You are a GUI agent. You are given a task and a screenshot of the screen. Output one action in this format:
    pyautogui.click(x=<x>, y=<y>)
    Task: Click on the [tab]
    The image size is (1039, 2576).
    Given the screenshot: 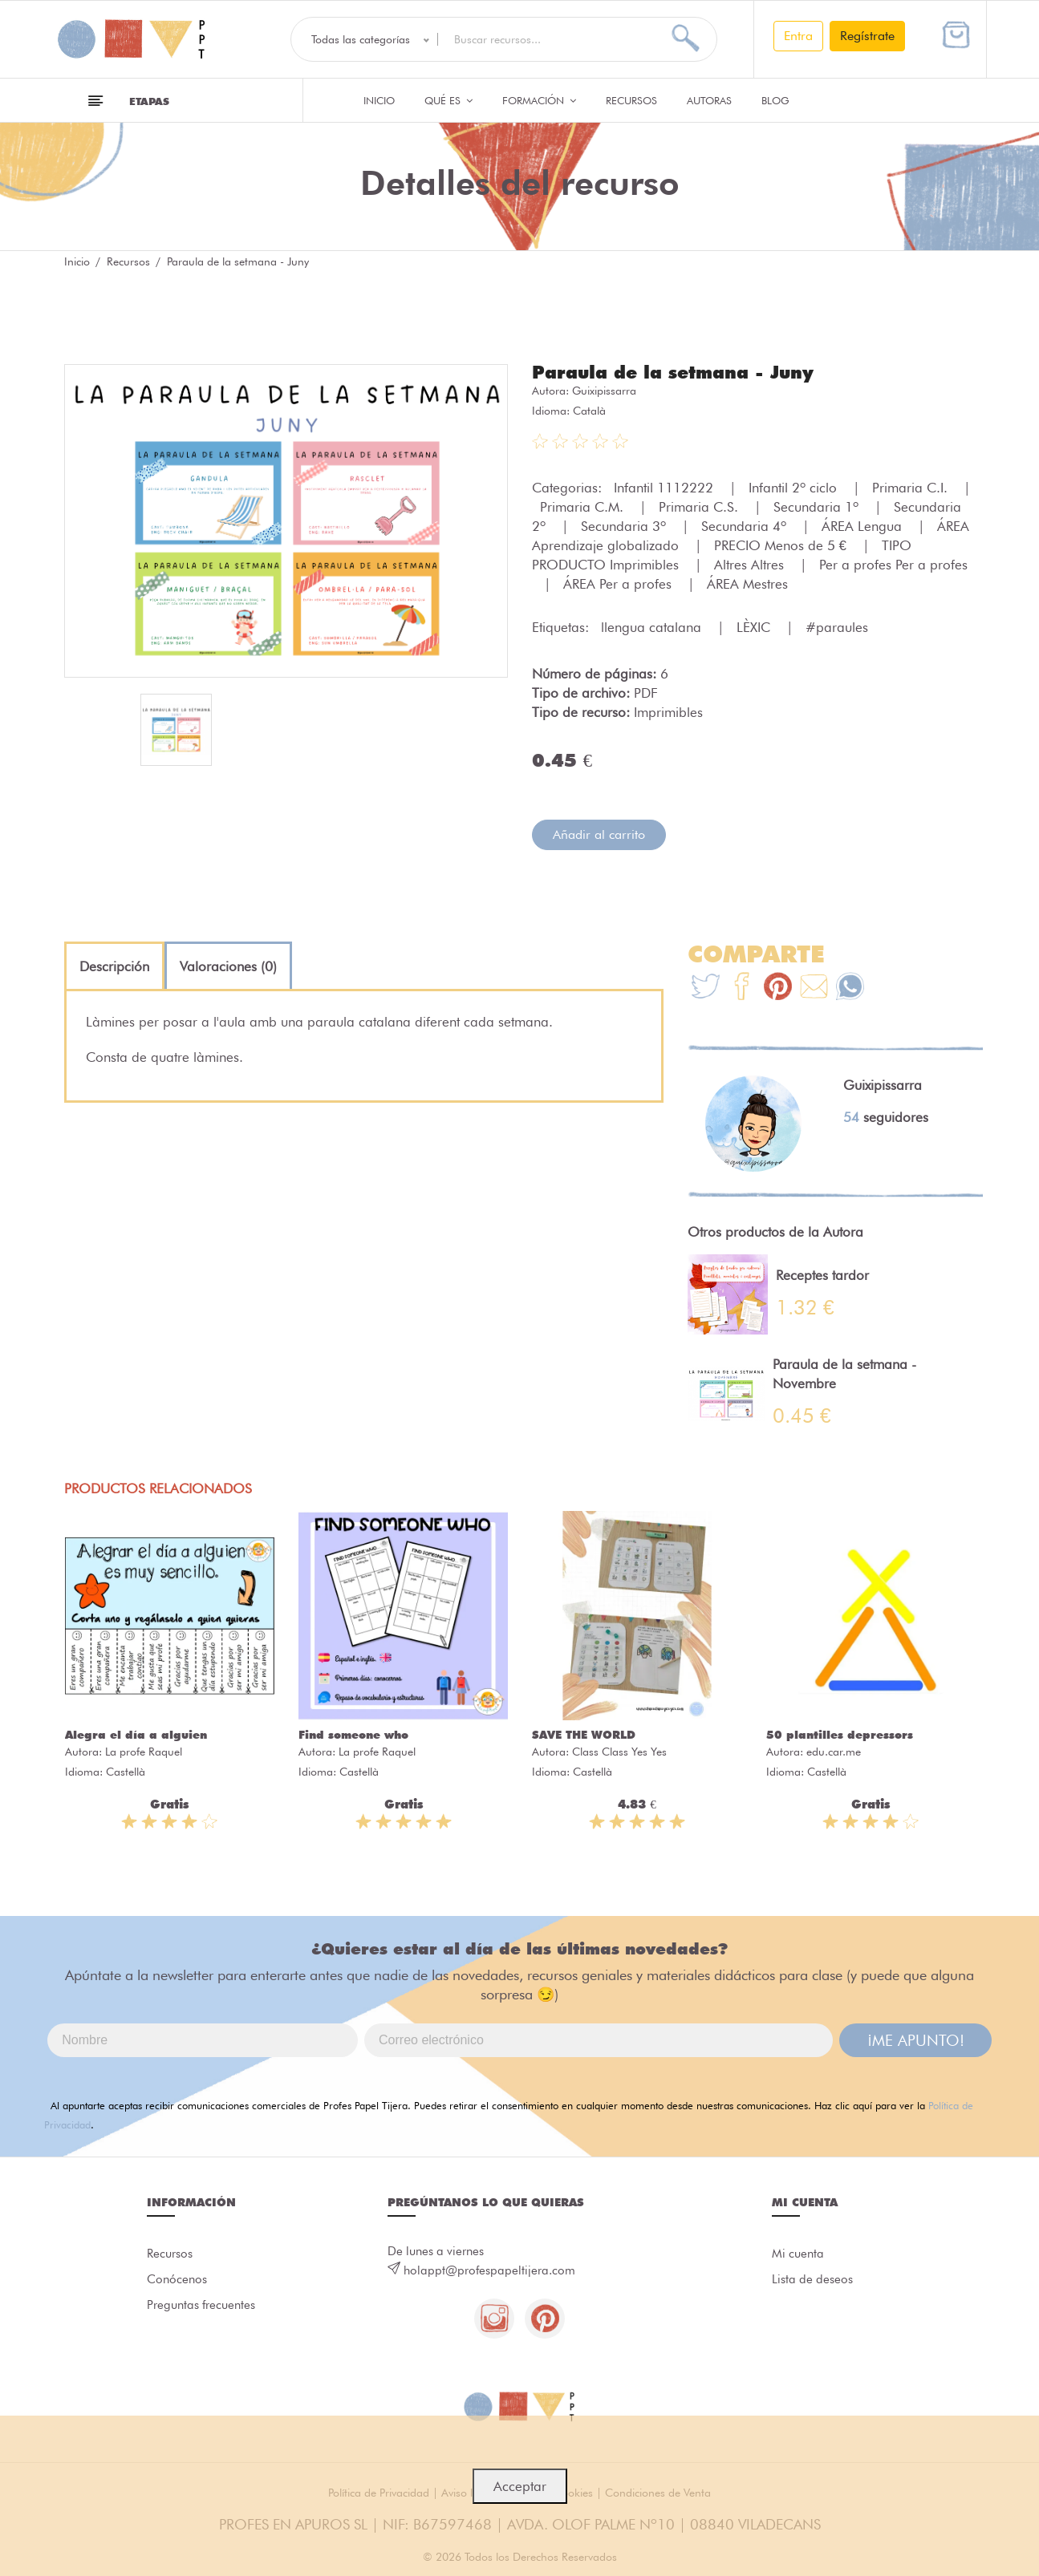 What is the action you would take?
    pyautogui.click(x=114, y=966)
    